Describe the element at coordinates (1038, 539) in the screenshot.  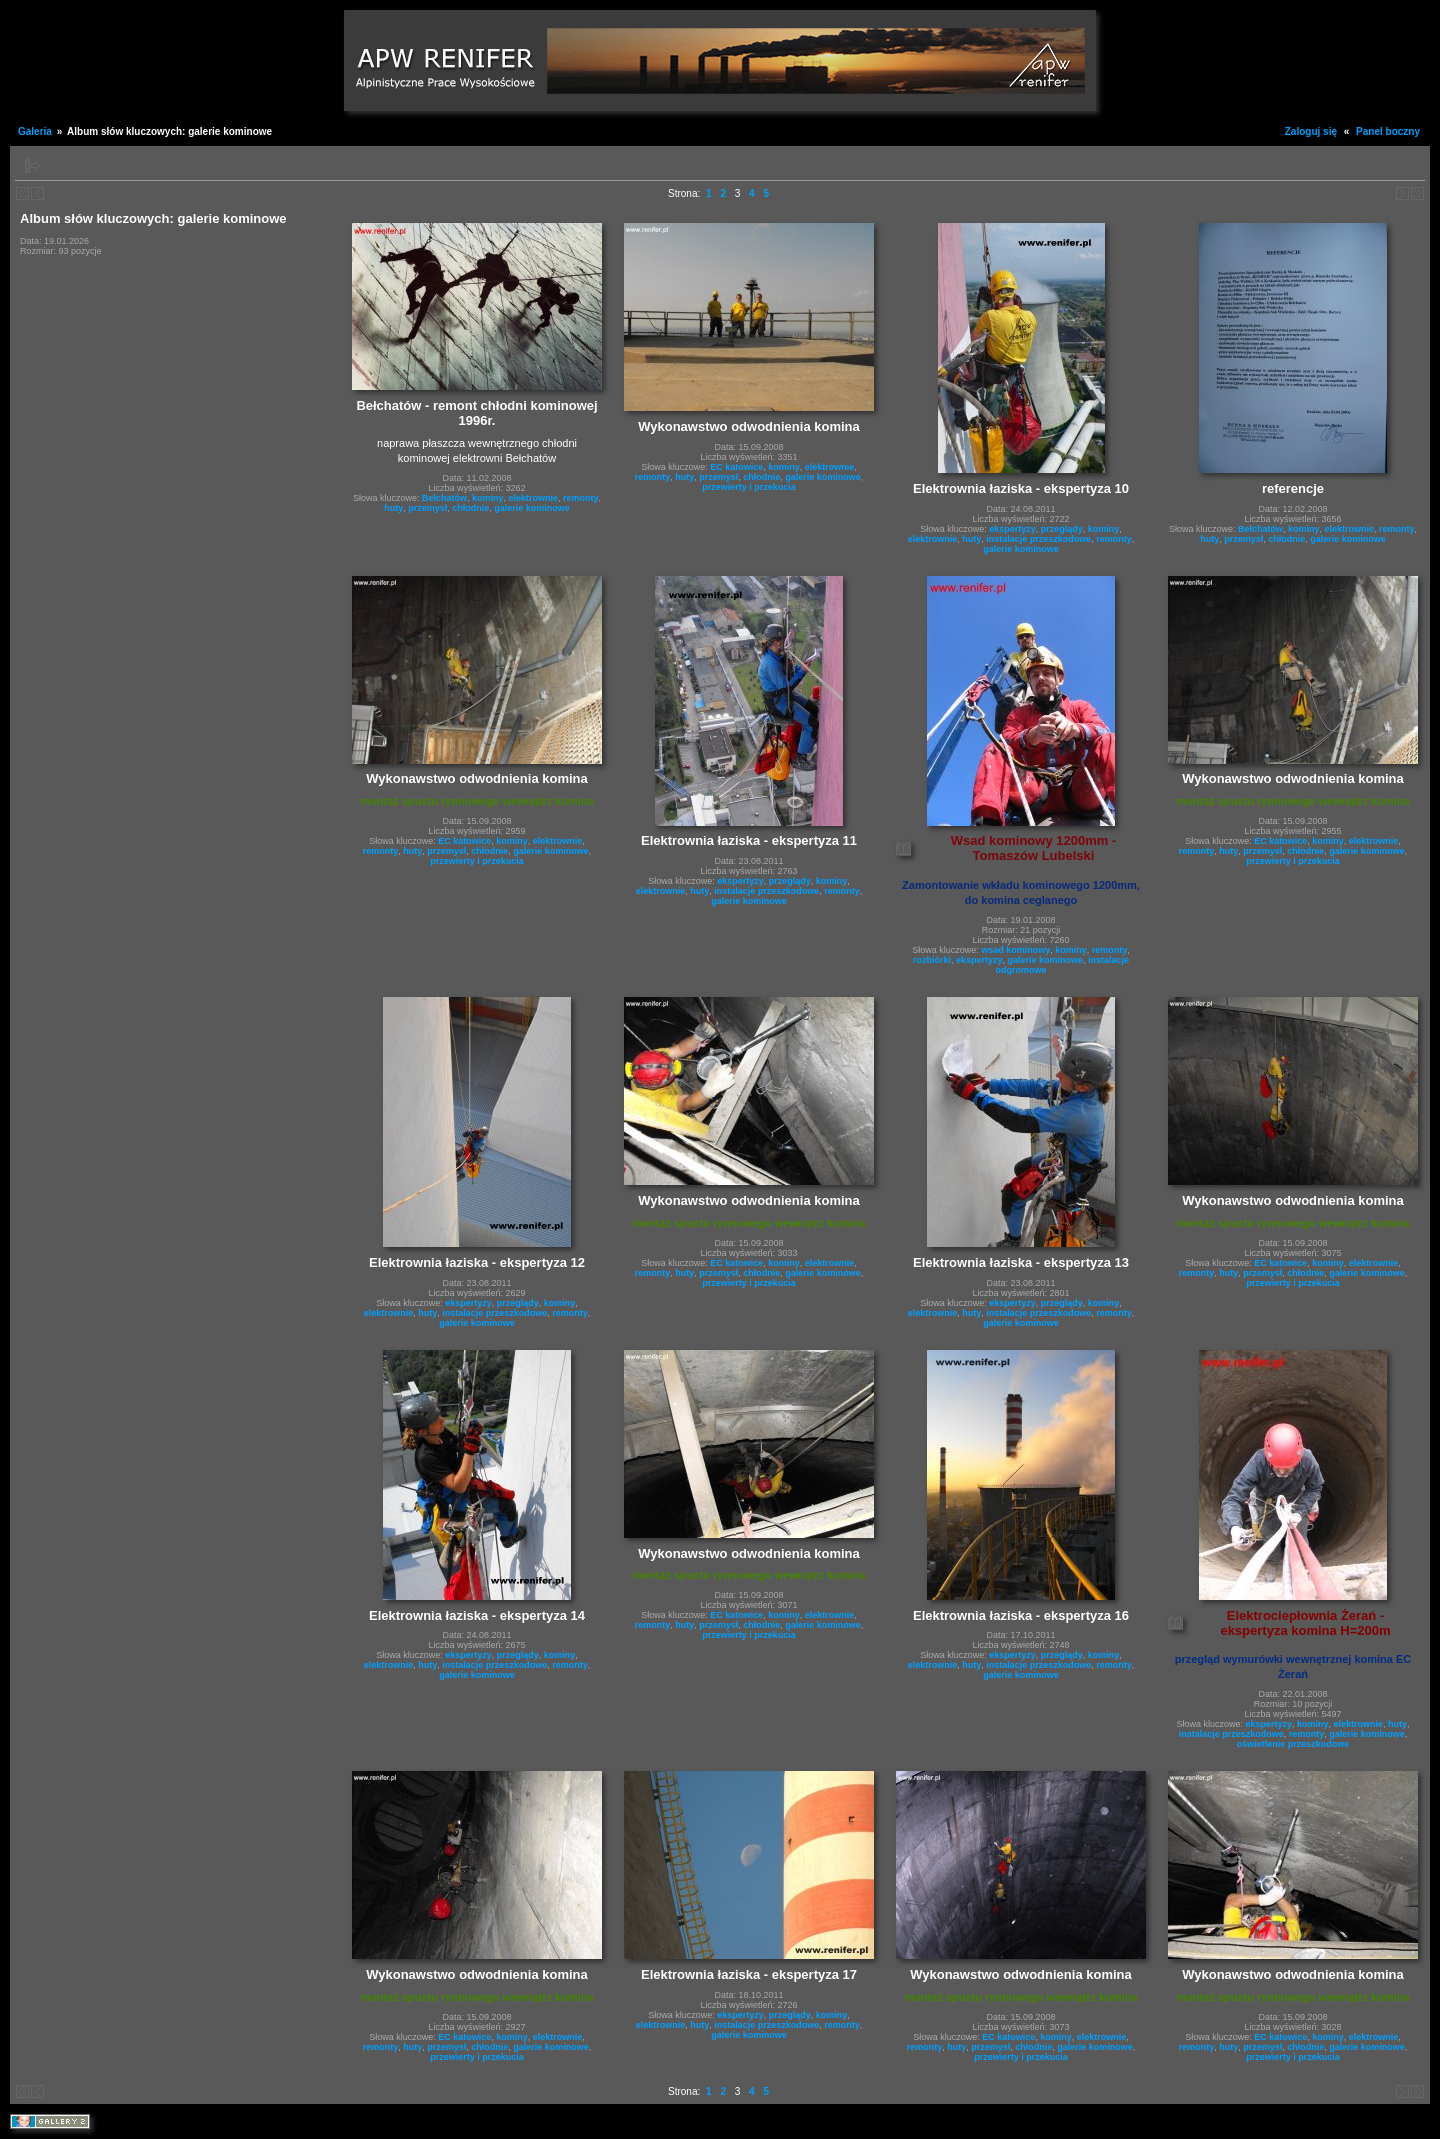
I see `instalacje przeszkodowe` at that location.